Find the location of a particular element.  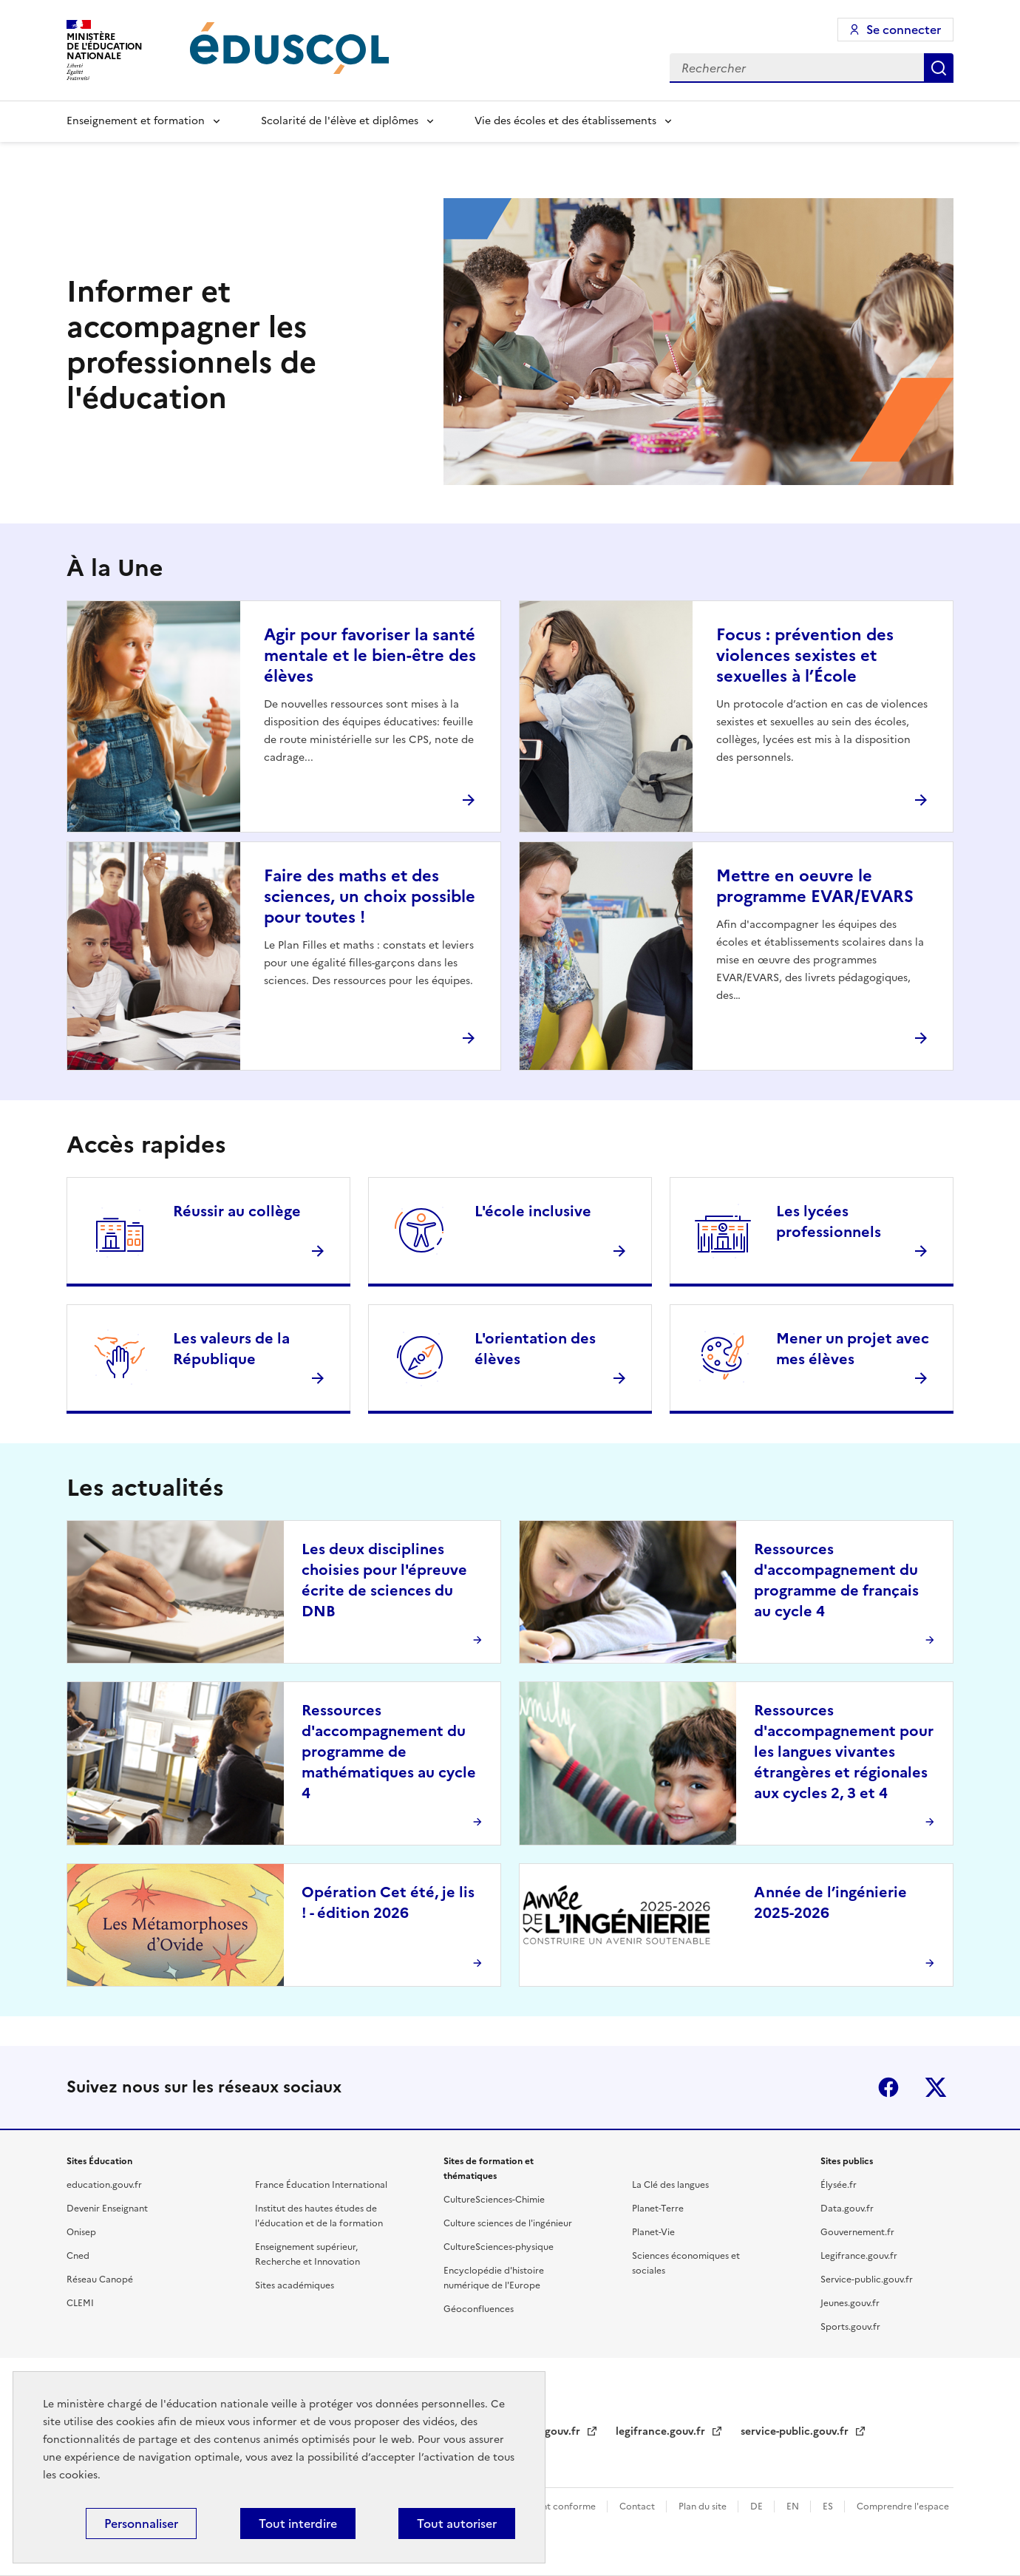

L'orientation des élèves is located at coordinates (535, 1348).